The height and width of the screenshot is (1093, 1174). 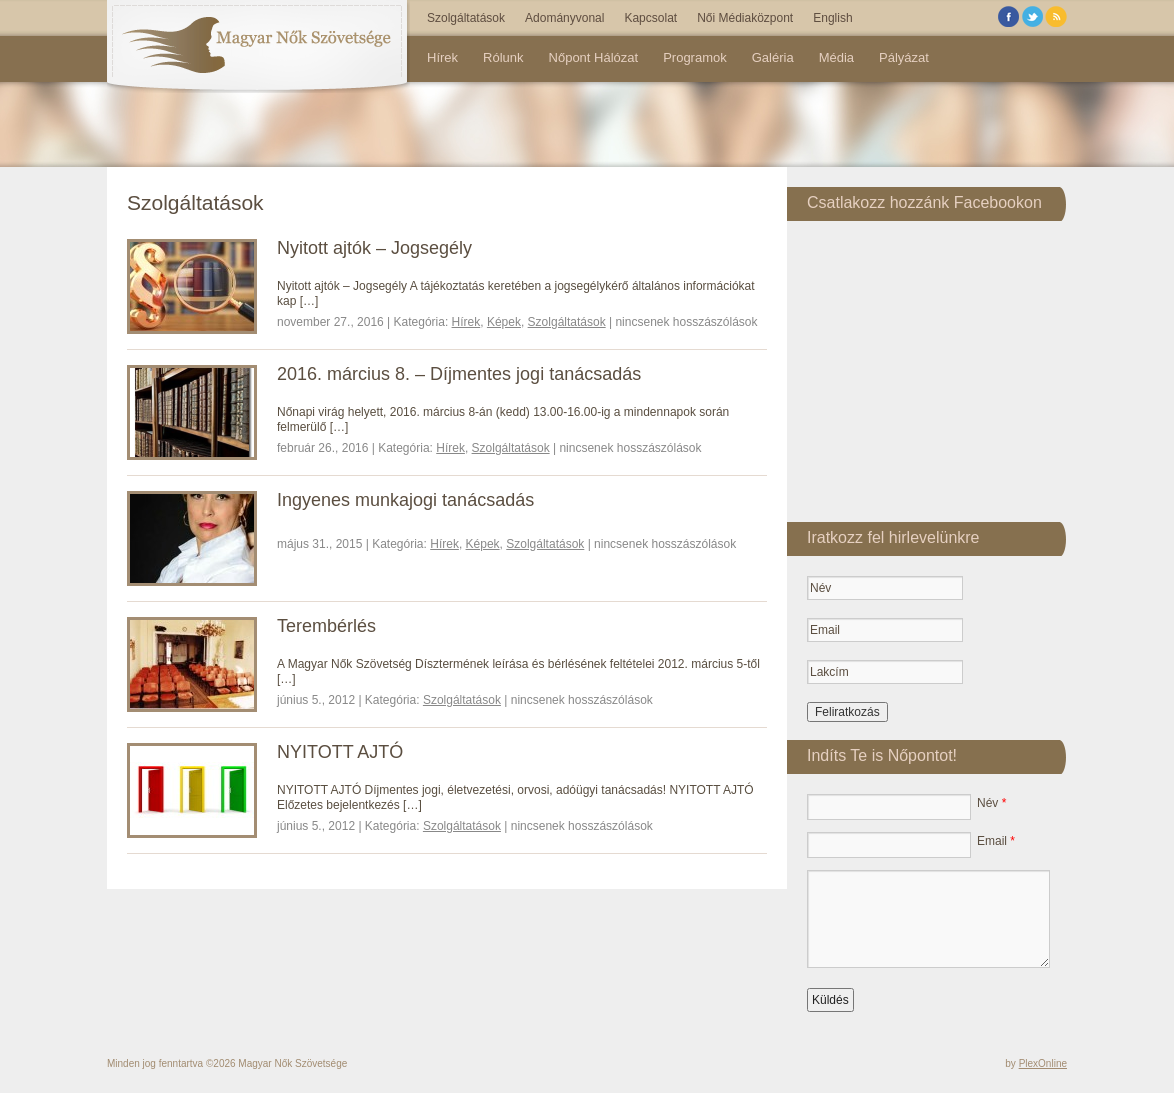 I want to click on Email, so click(x=996, y=841).